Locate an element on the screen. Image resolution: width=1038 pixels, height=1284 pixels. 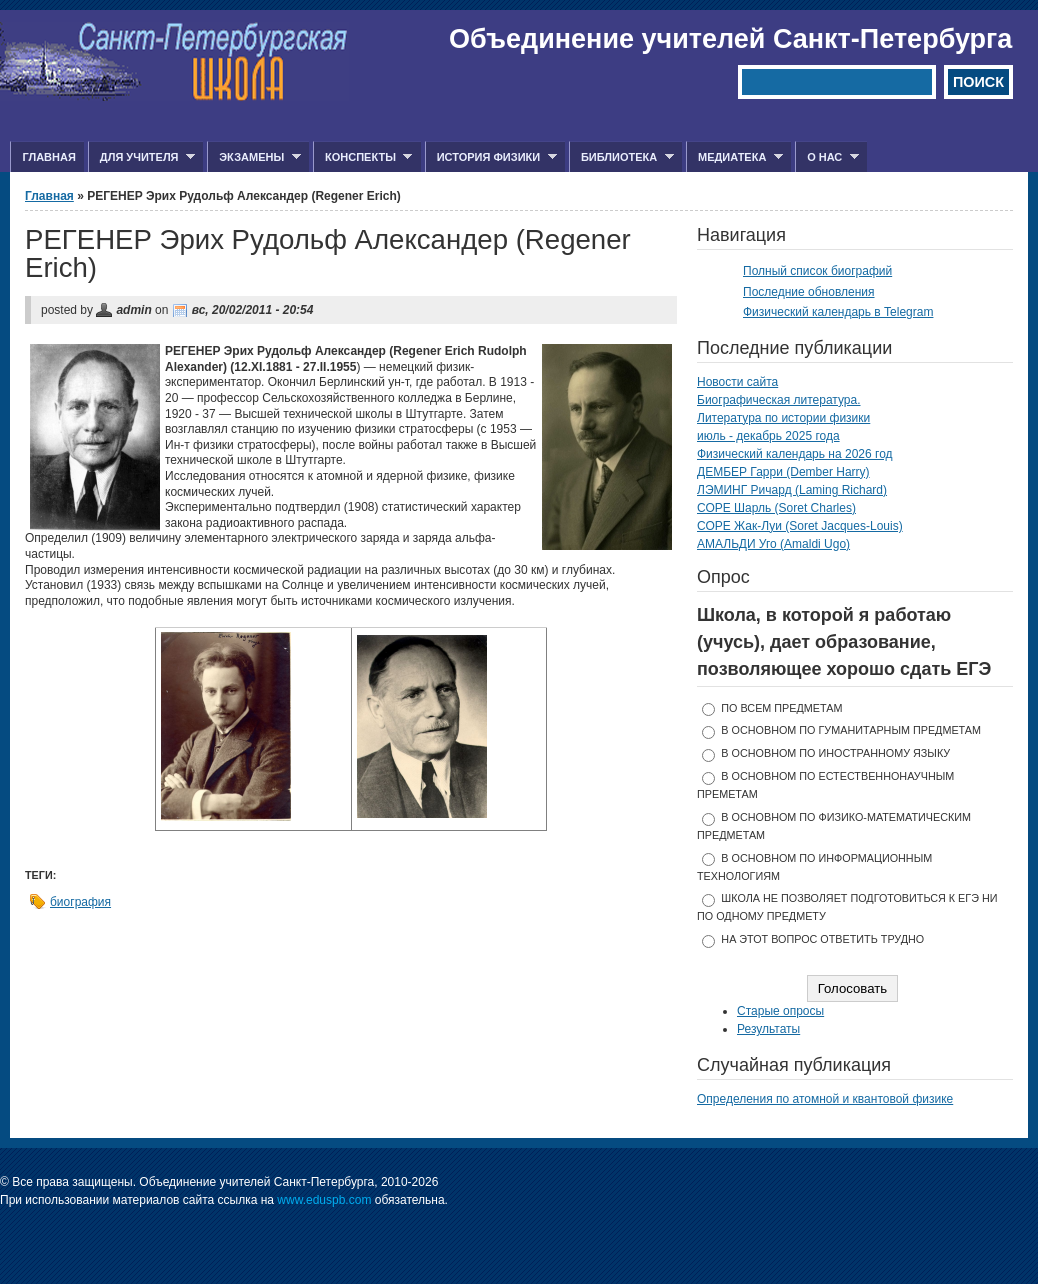
На этот вопрос ответить трудно is located at coordinates (822, 939).